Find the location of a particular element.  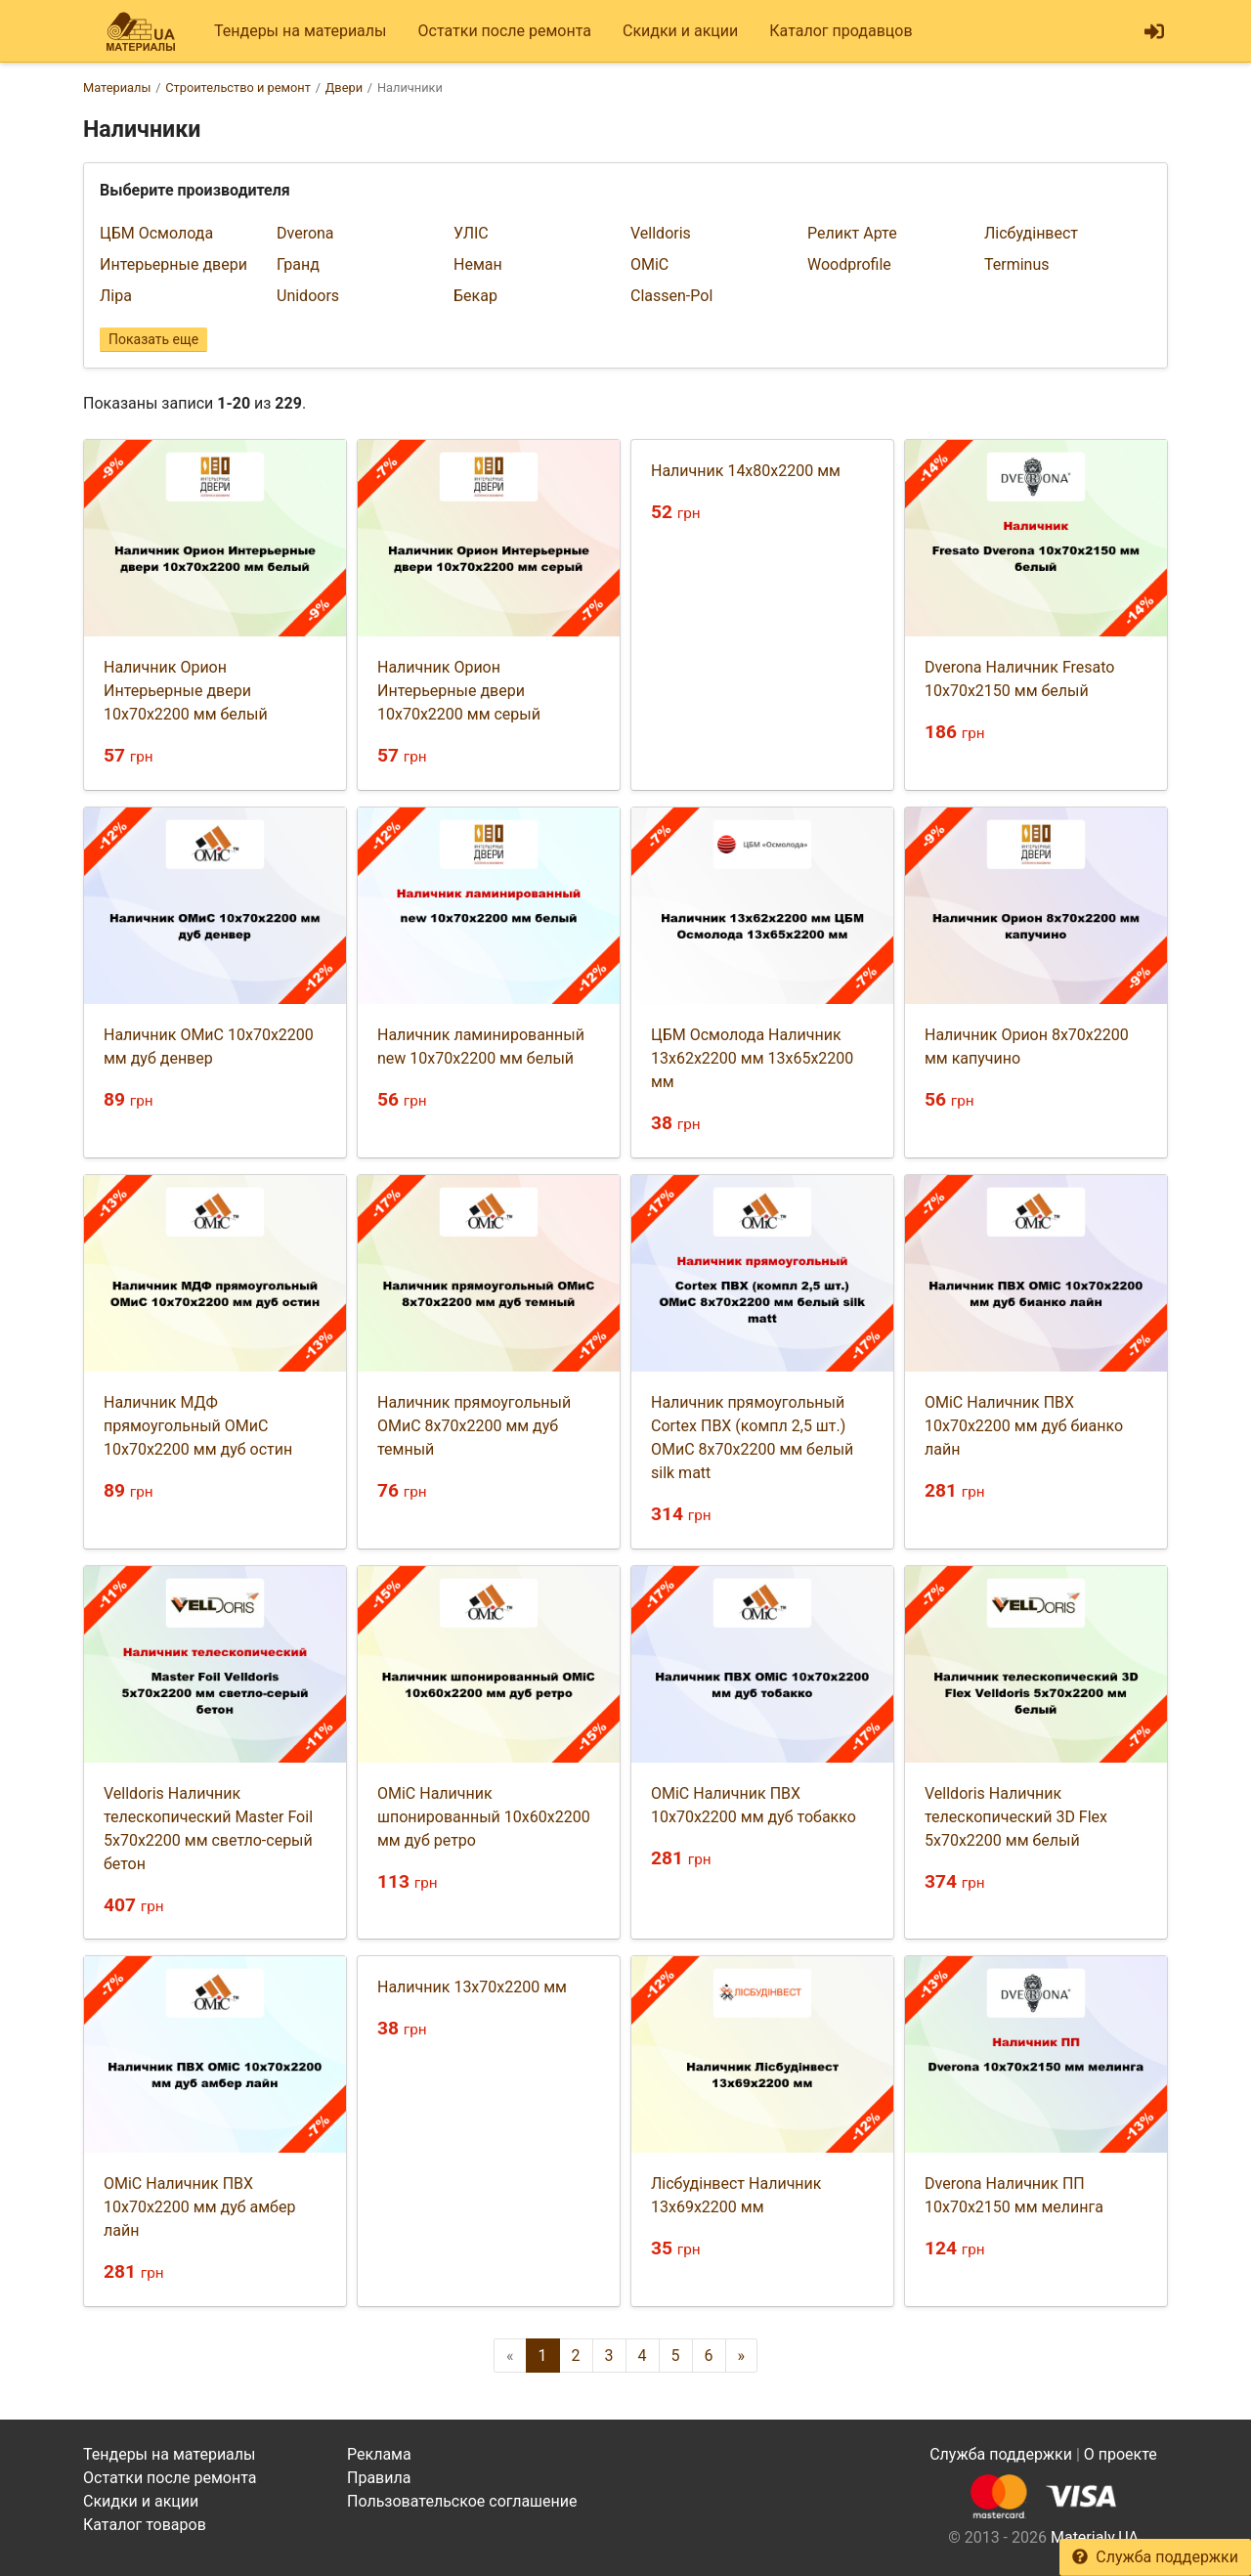

Реклама is located at coordinates (379, 2454).